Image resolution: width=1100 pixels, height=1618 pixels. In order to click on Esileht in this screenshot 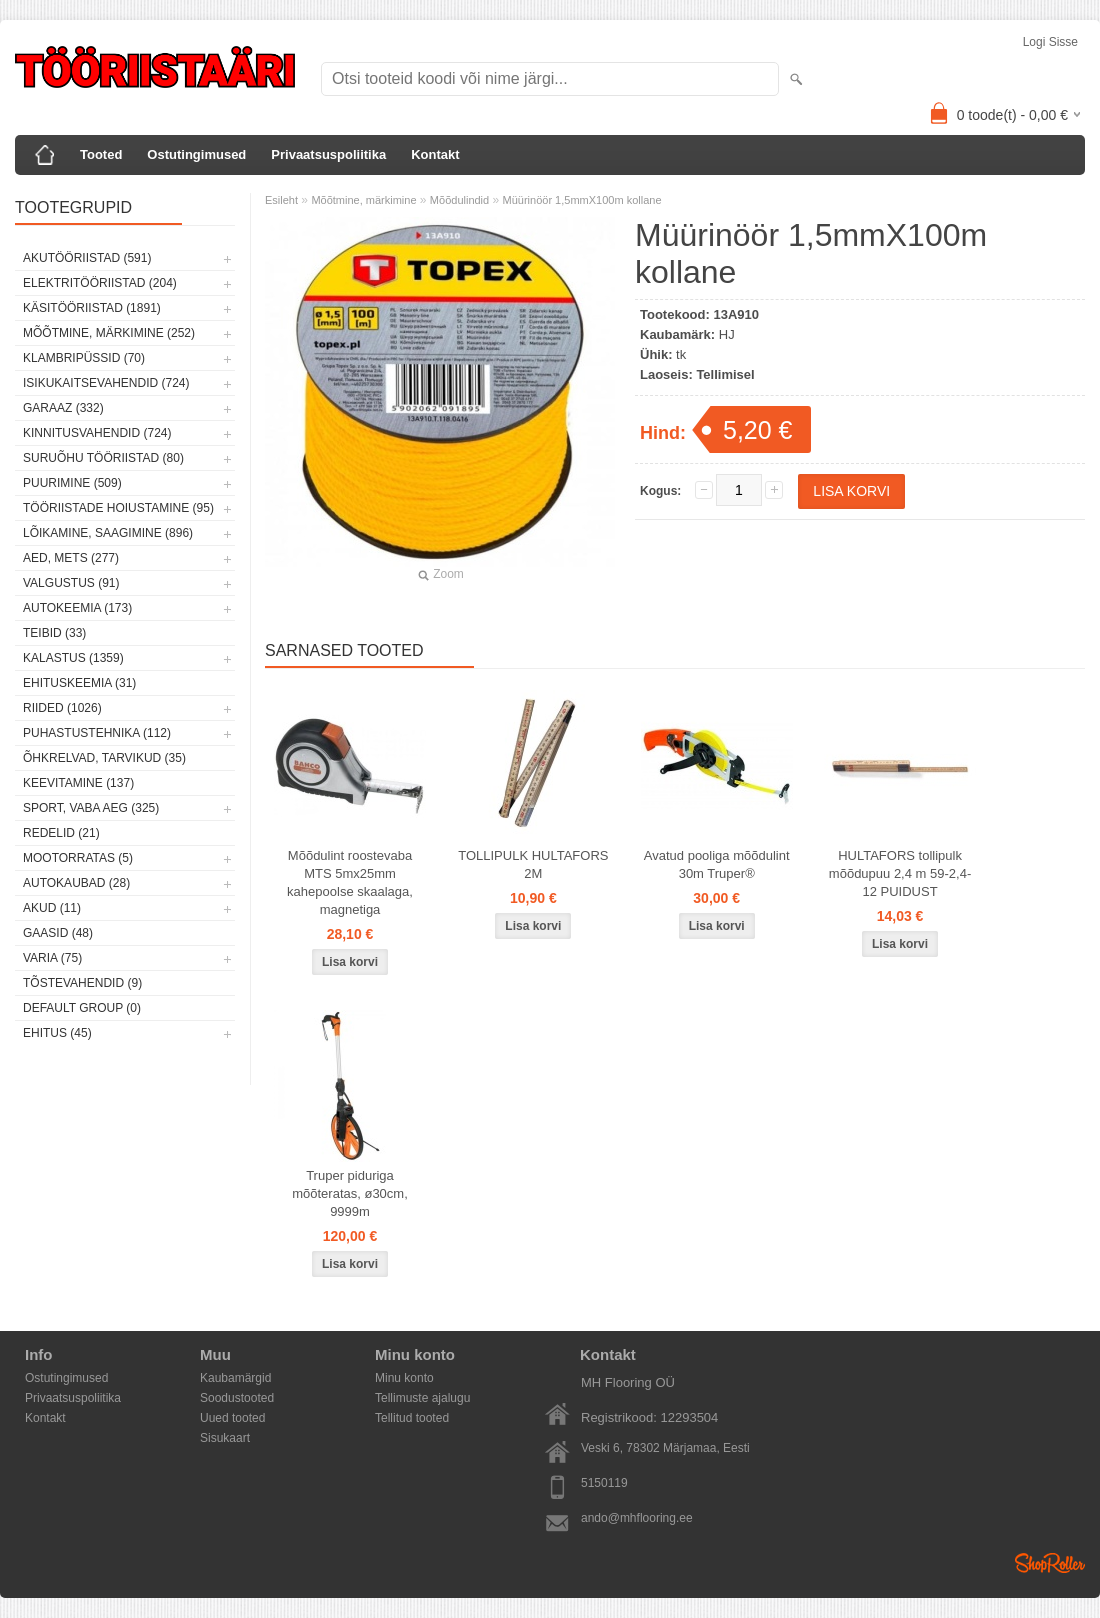, I will do `click(281, 200)`.